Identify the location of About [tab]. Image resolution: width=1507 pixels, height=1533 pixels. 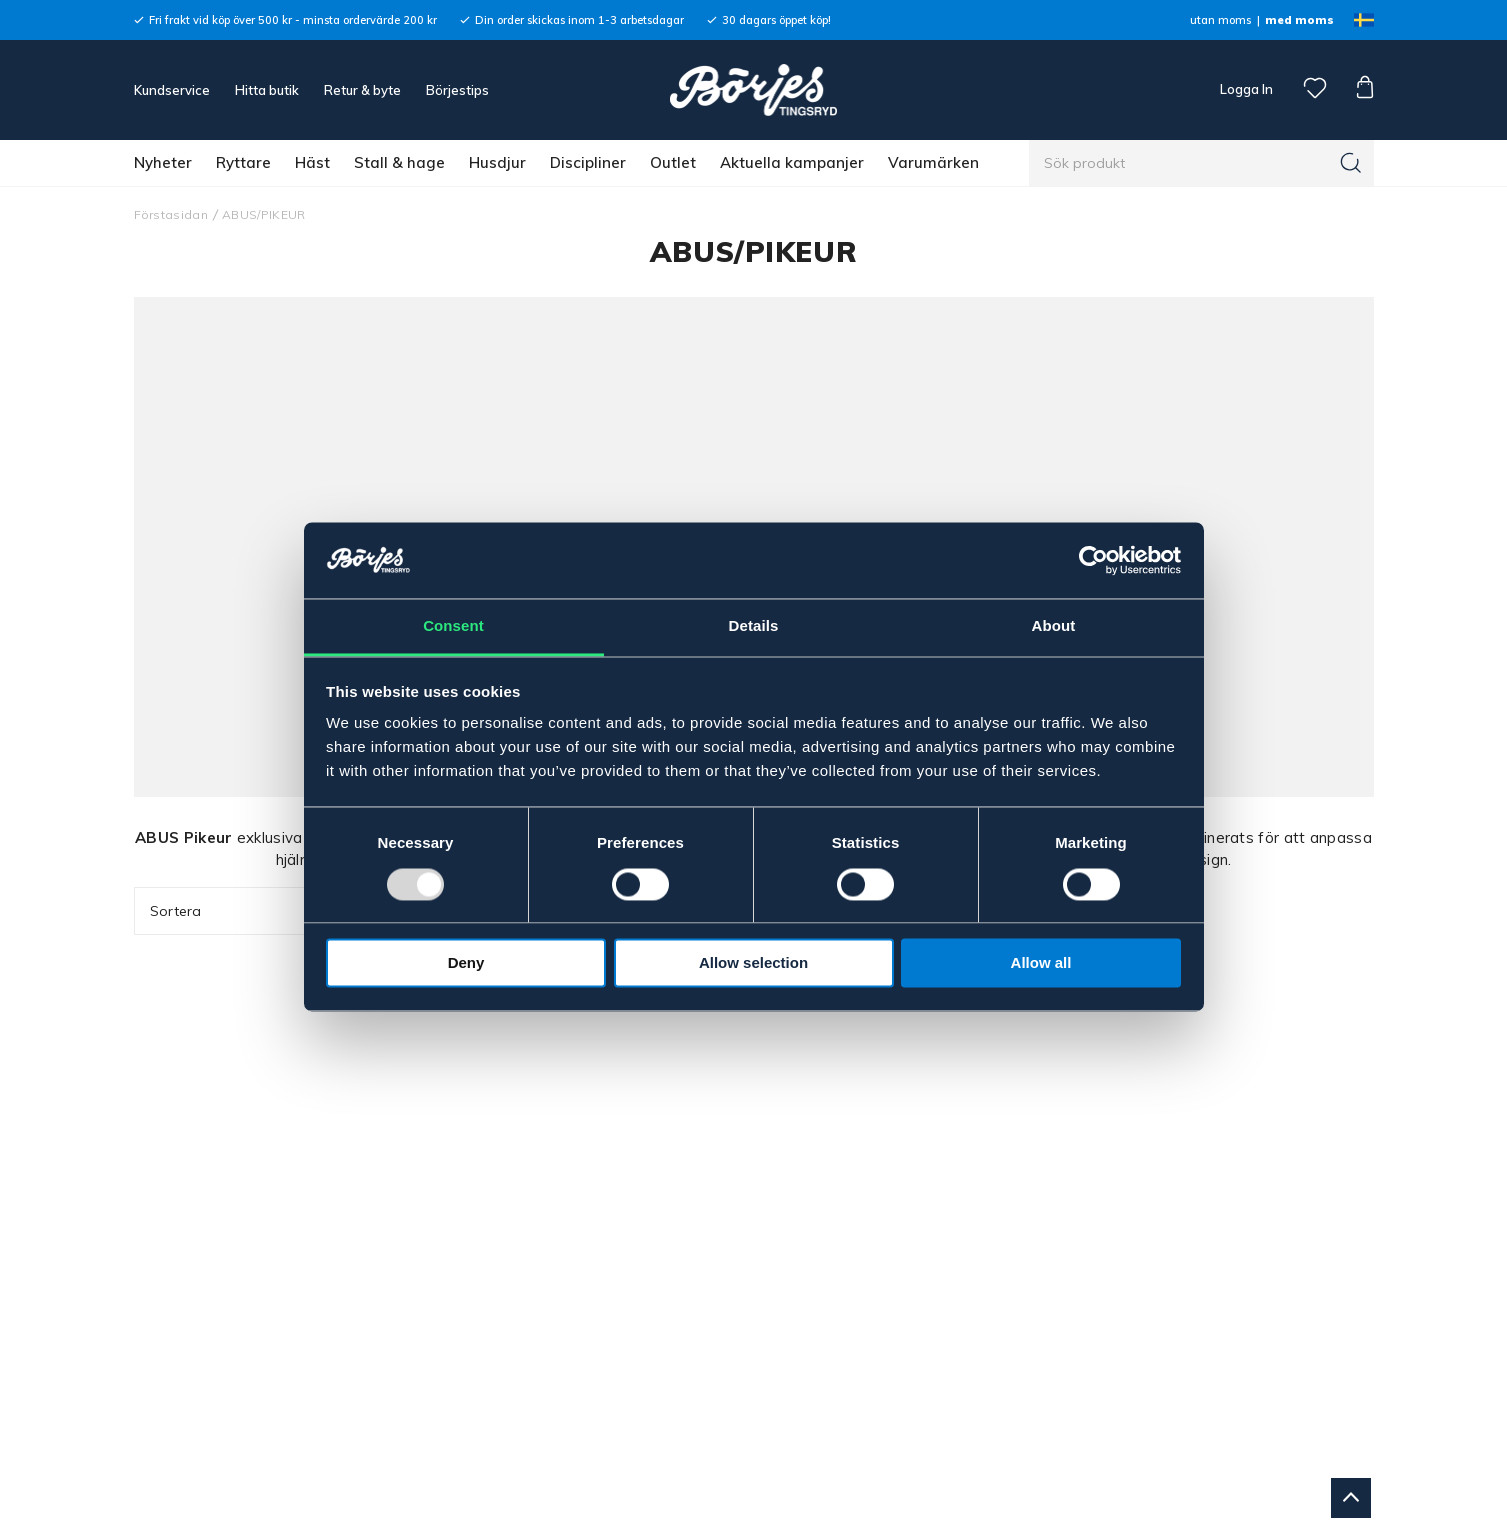
(1054, 626).